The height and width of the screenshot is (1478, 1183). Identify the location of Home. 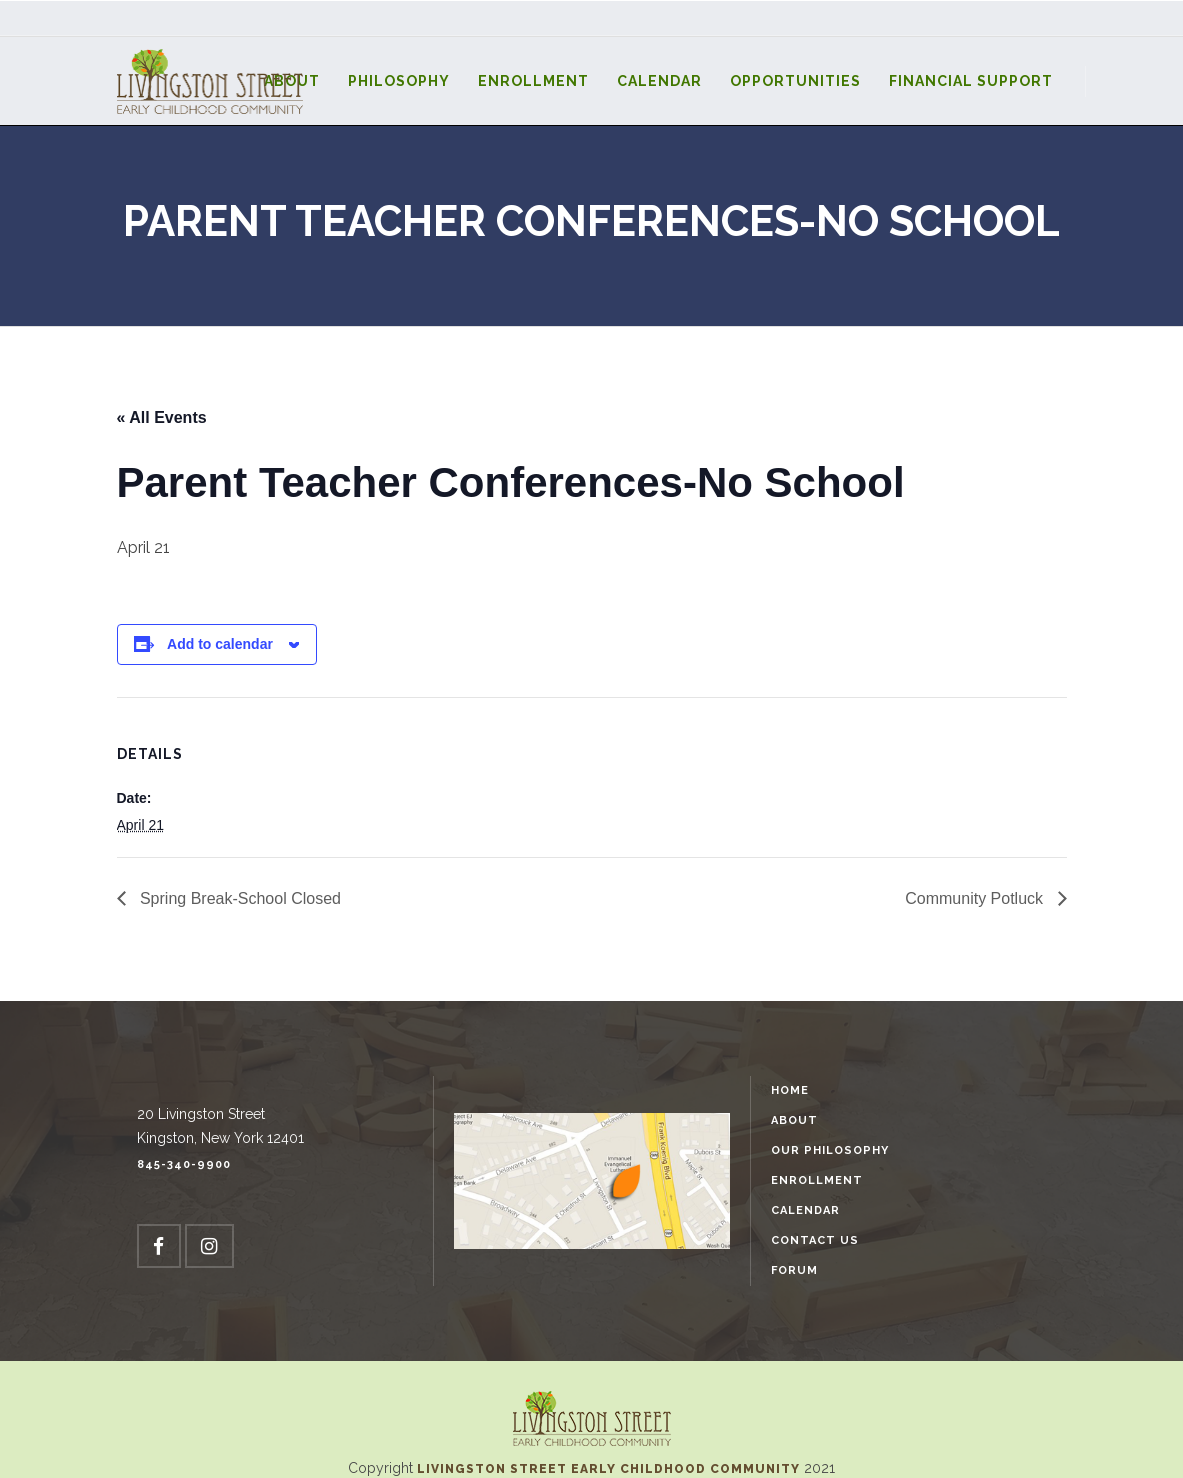
(790, 1090).